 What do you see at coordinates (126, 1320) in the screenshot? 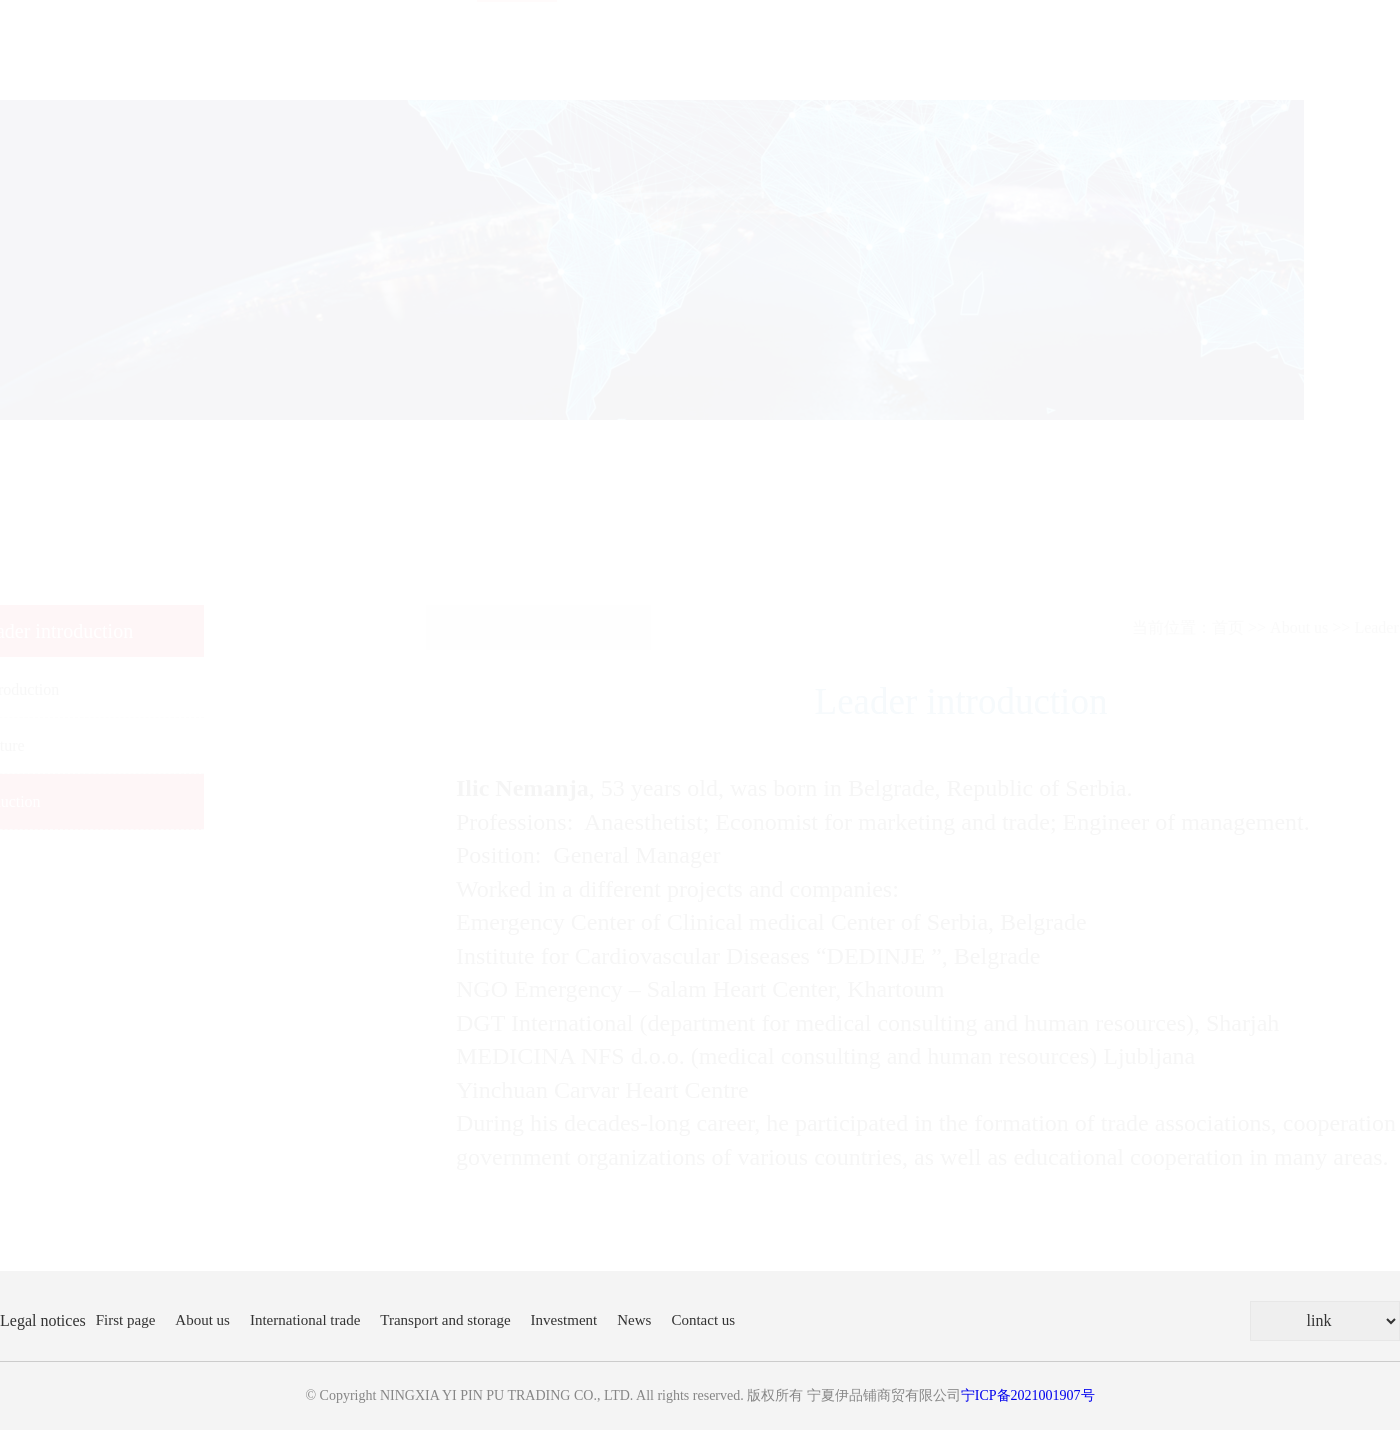
I see `First page` at bounding box center [126, 1320].